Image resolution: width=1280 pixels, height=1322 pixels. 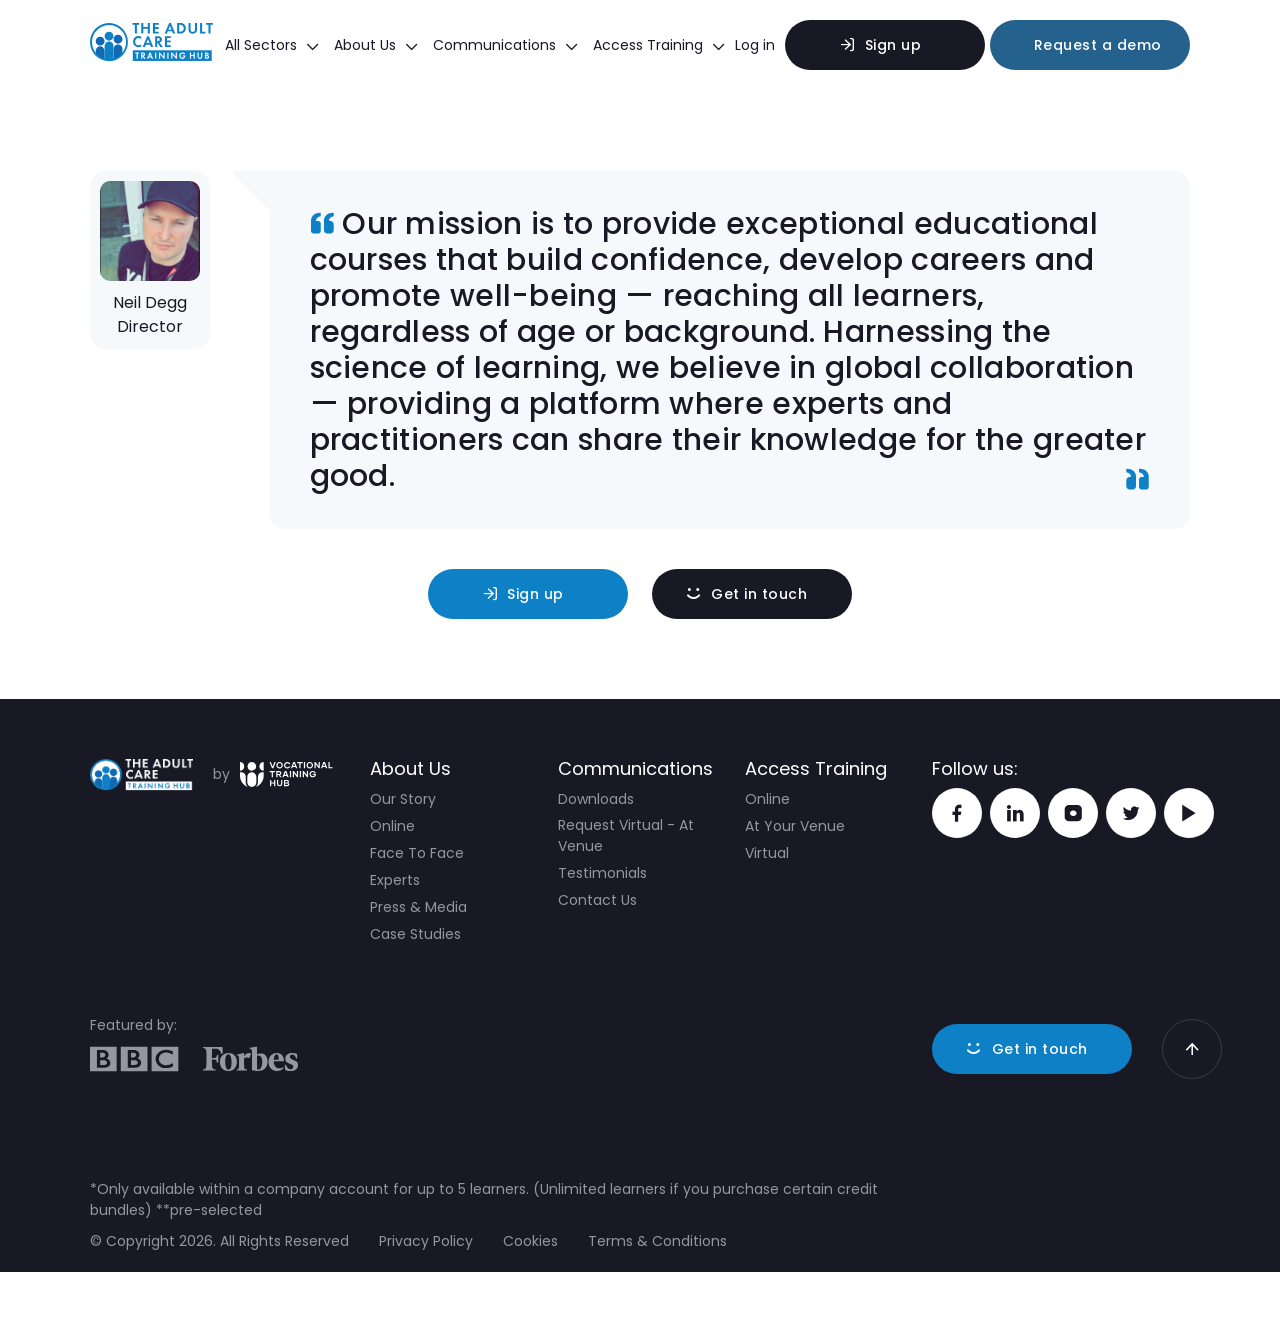 What do you see at coordinates (602, 873) in the screenshot?
I see `Testimonials` at bounding box center [602, 873].